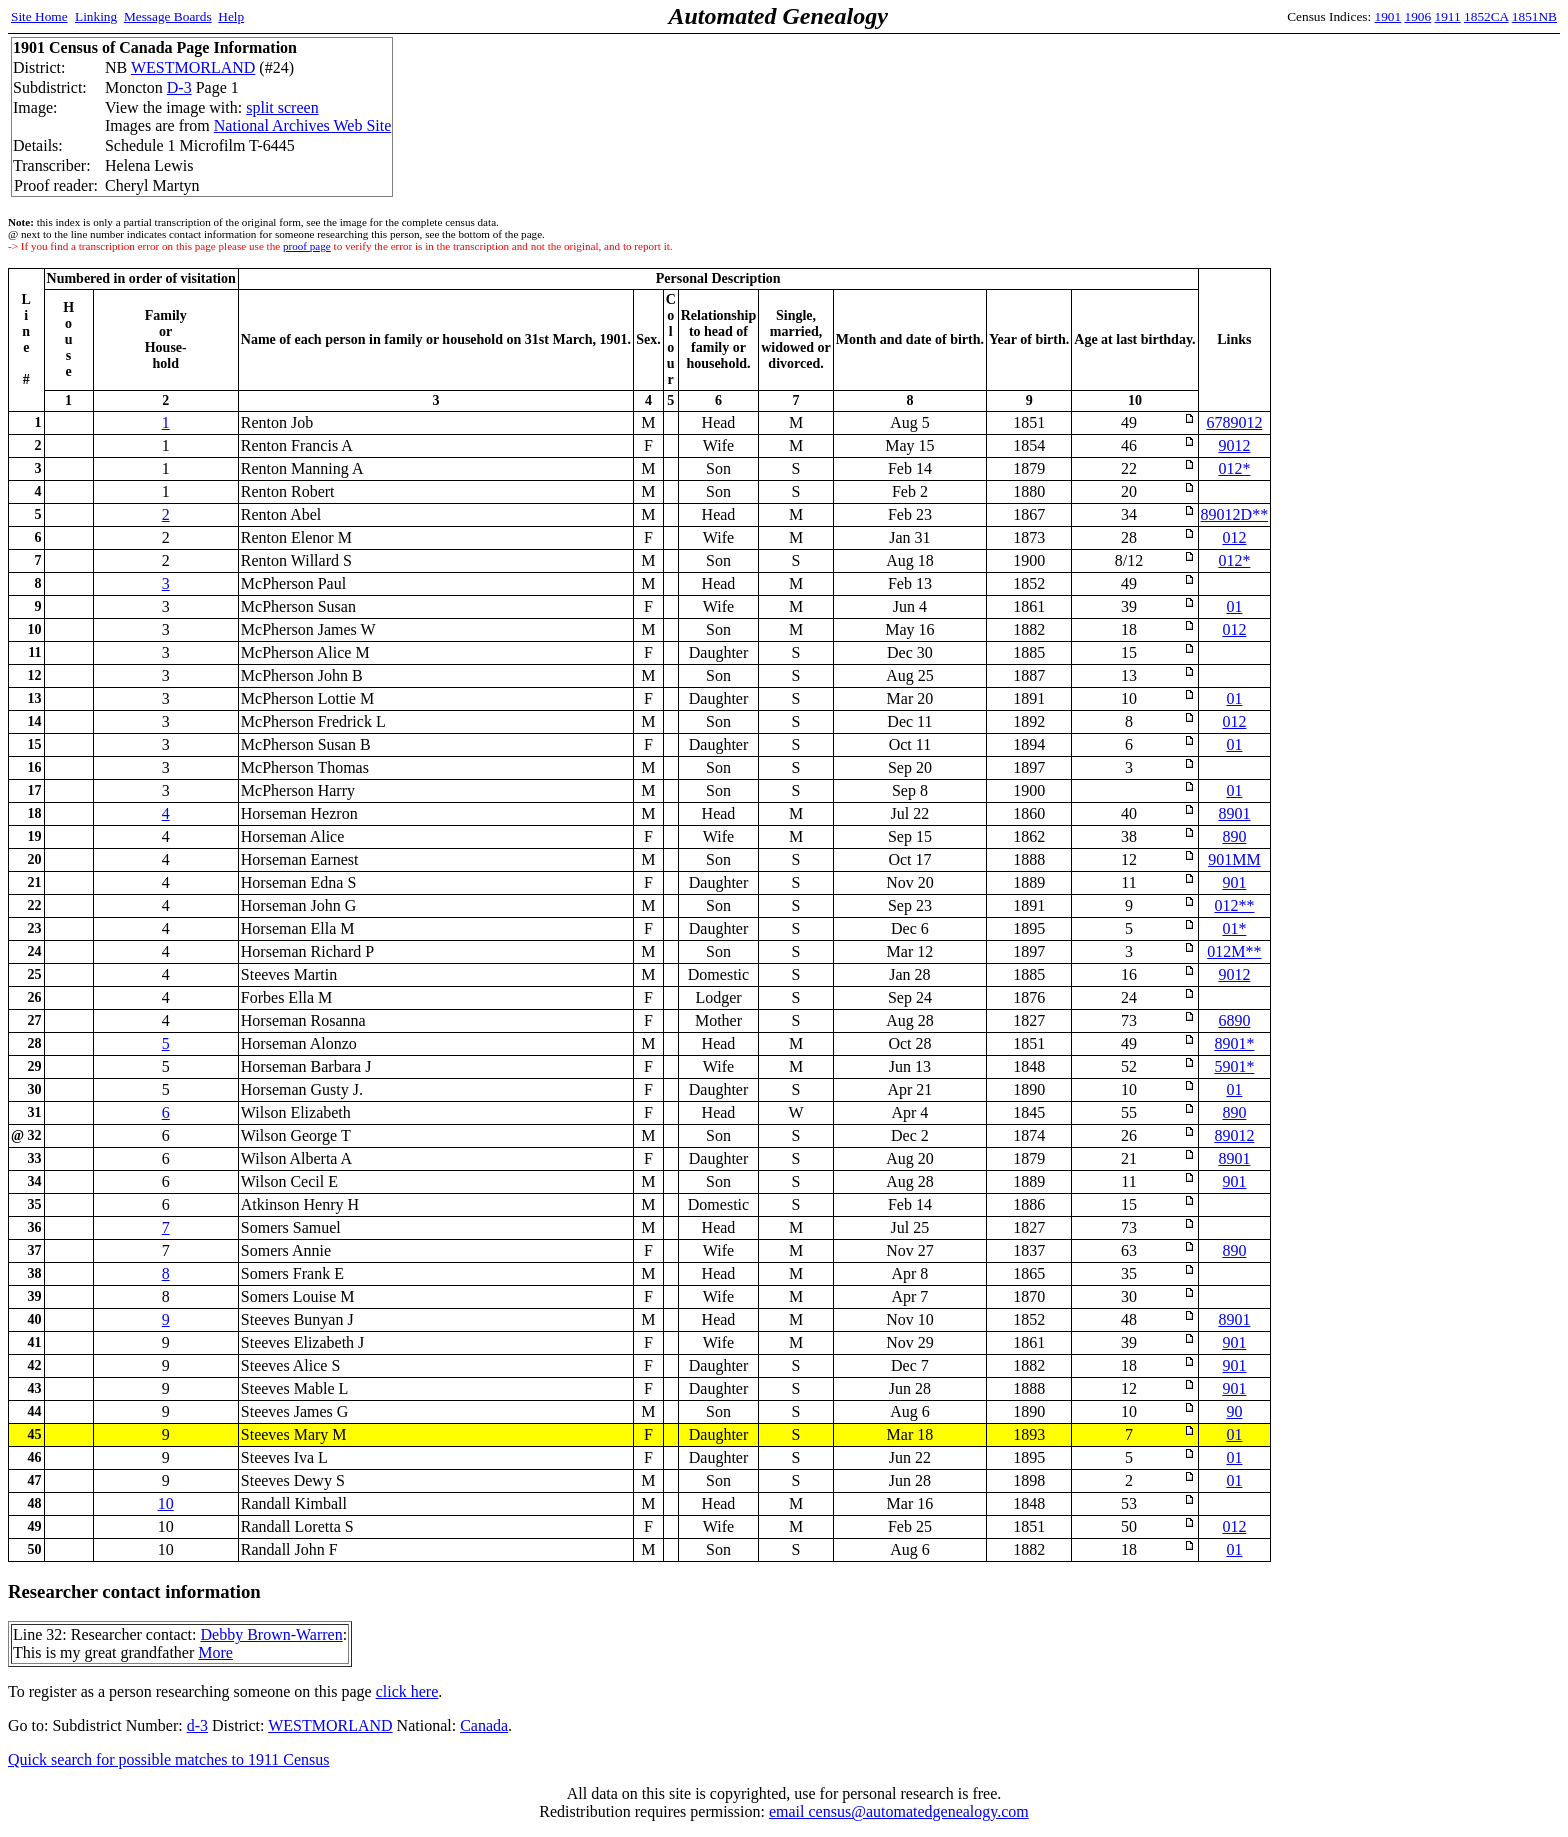  What do you see at coordinates (179, 87) in the screenshot?
I see `D-3` at bounding box center [179, 87].